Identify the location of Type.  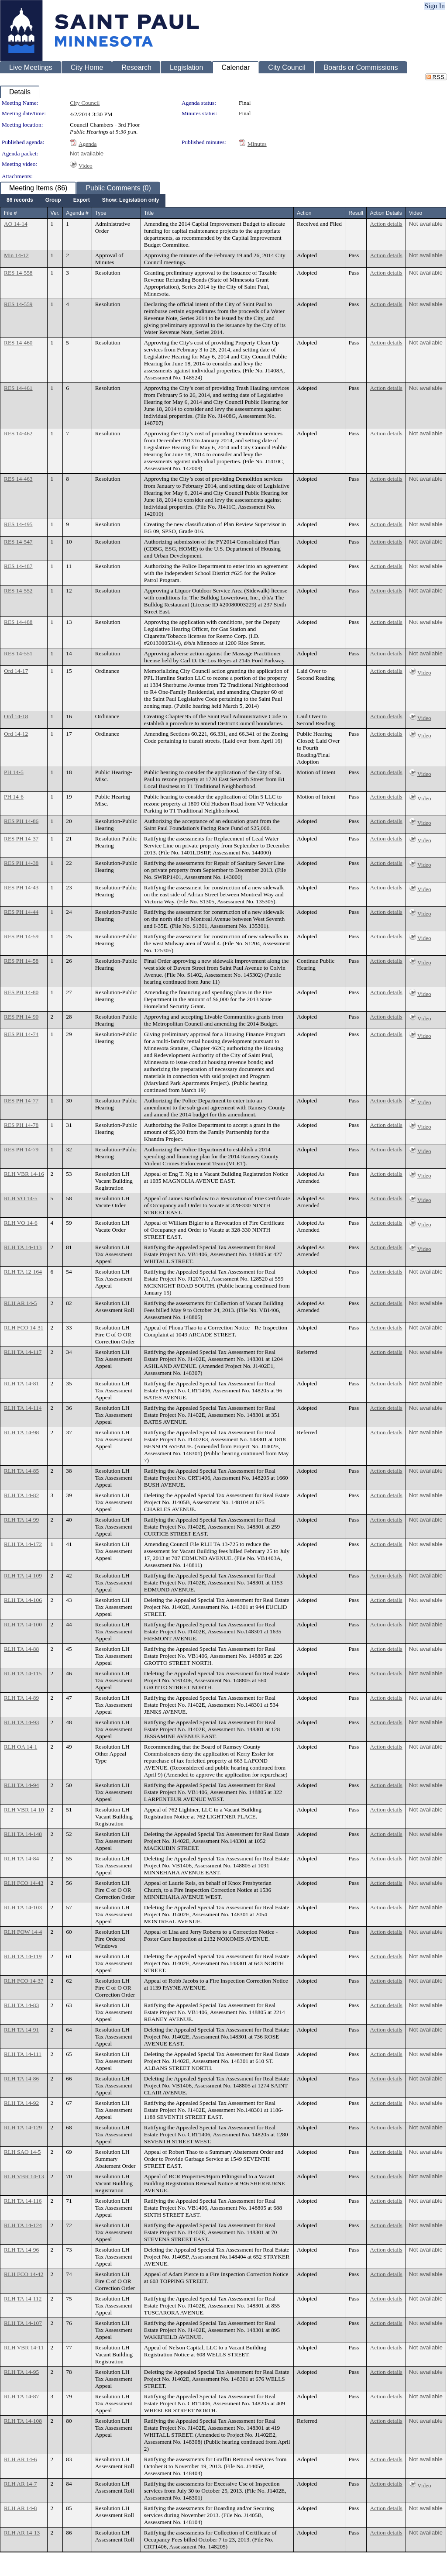
(101, 213).